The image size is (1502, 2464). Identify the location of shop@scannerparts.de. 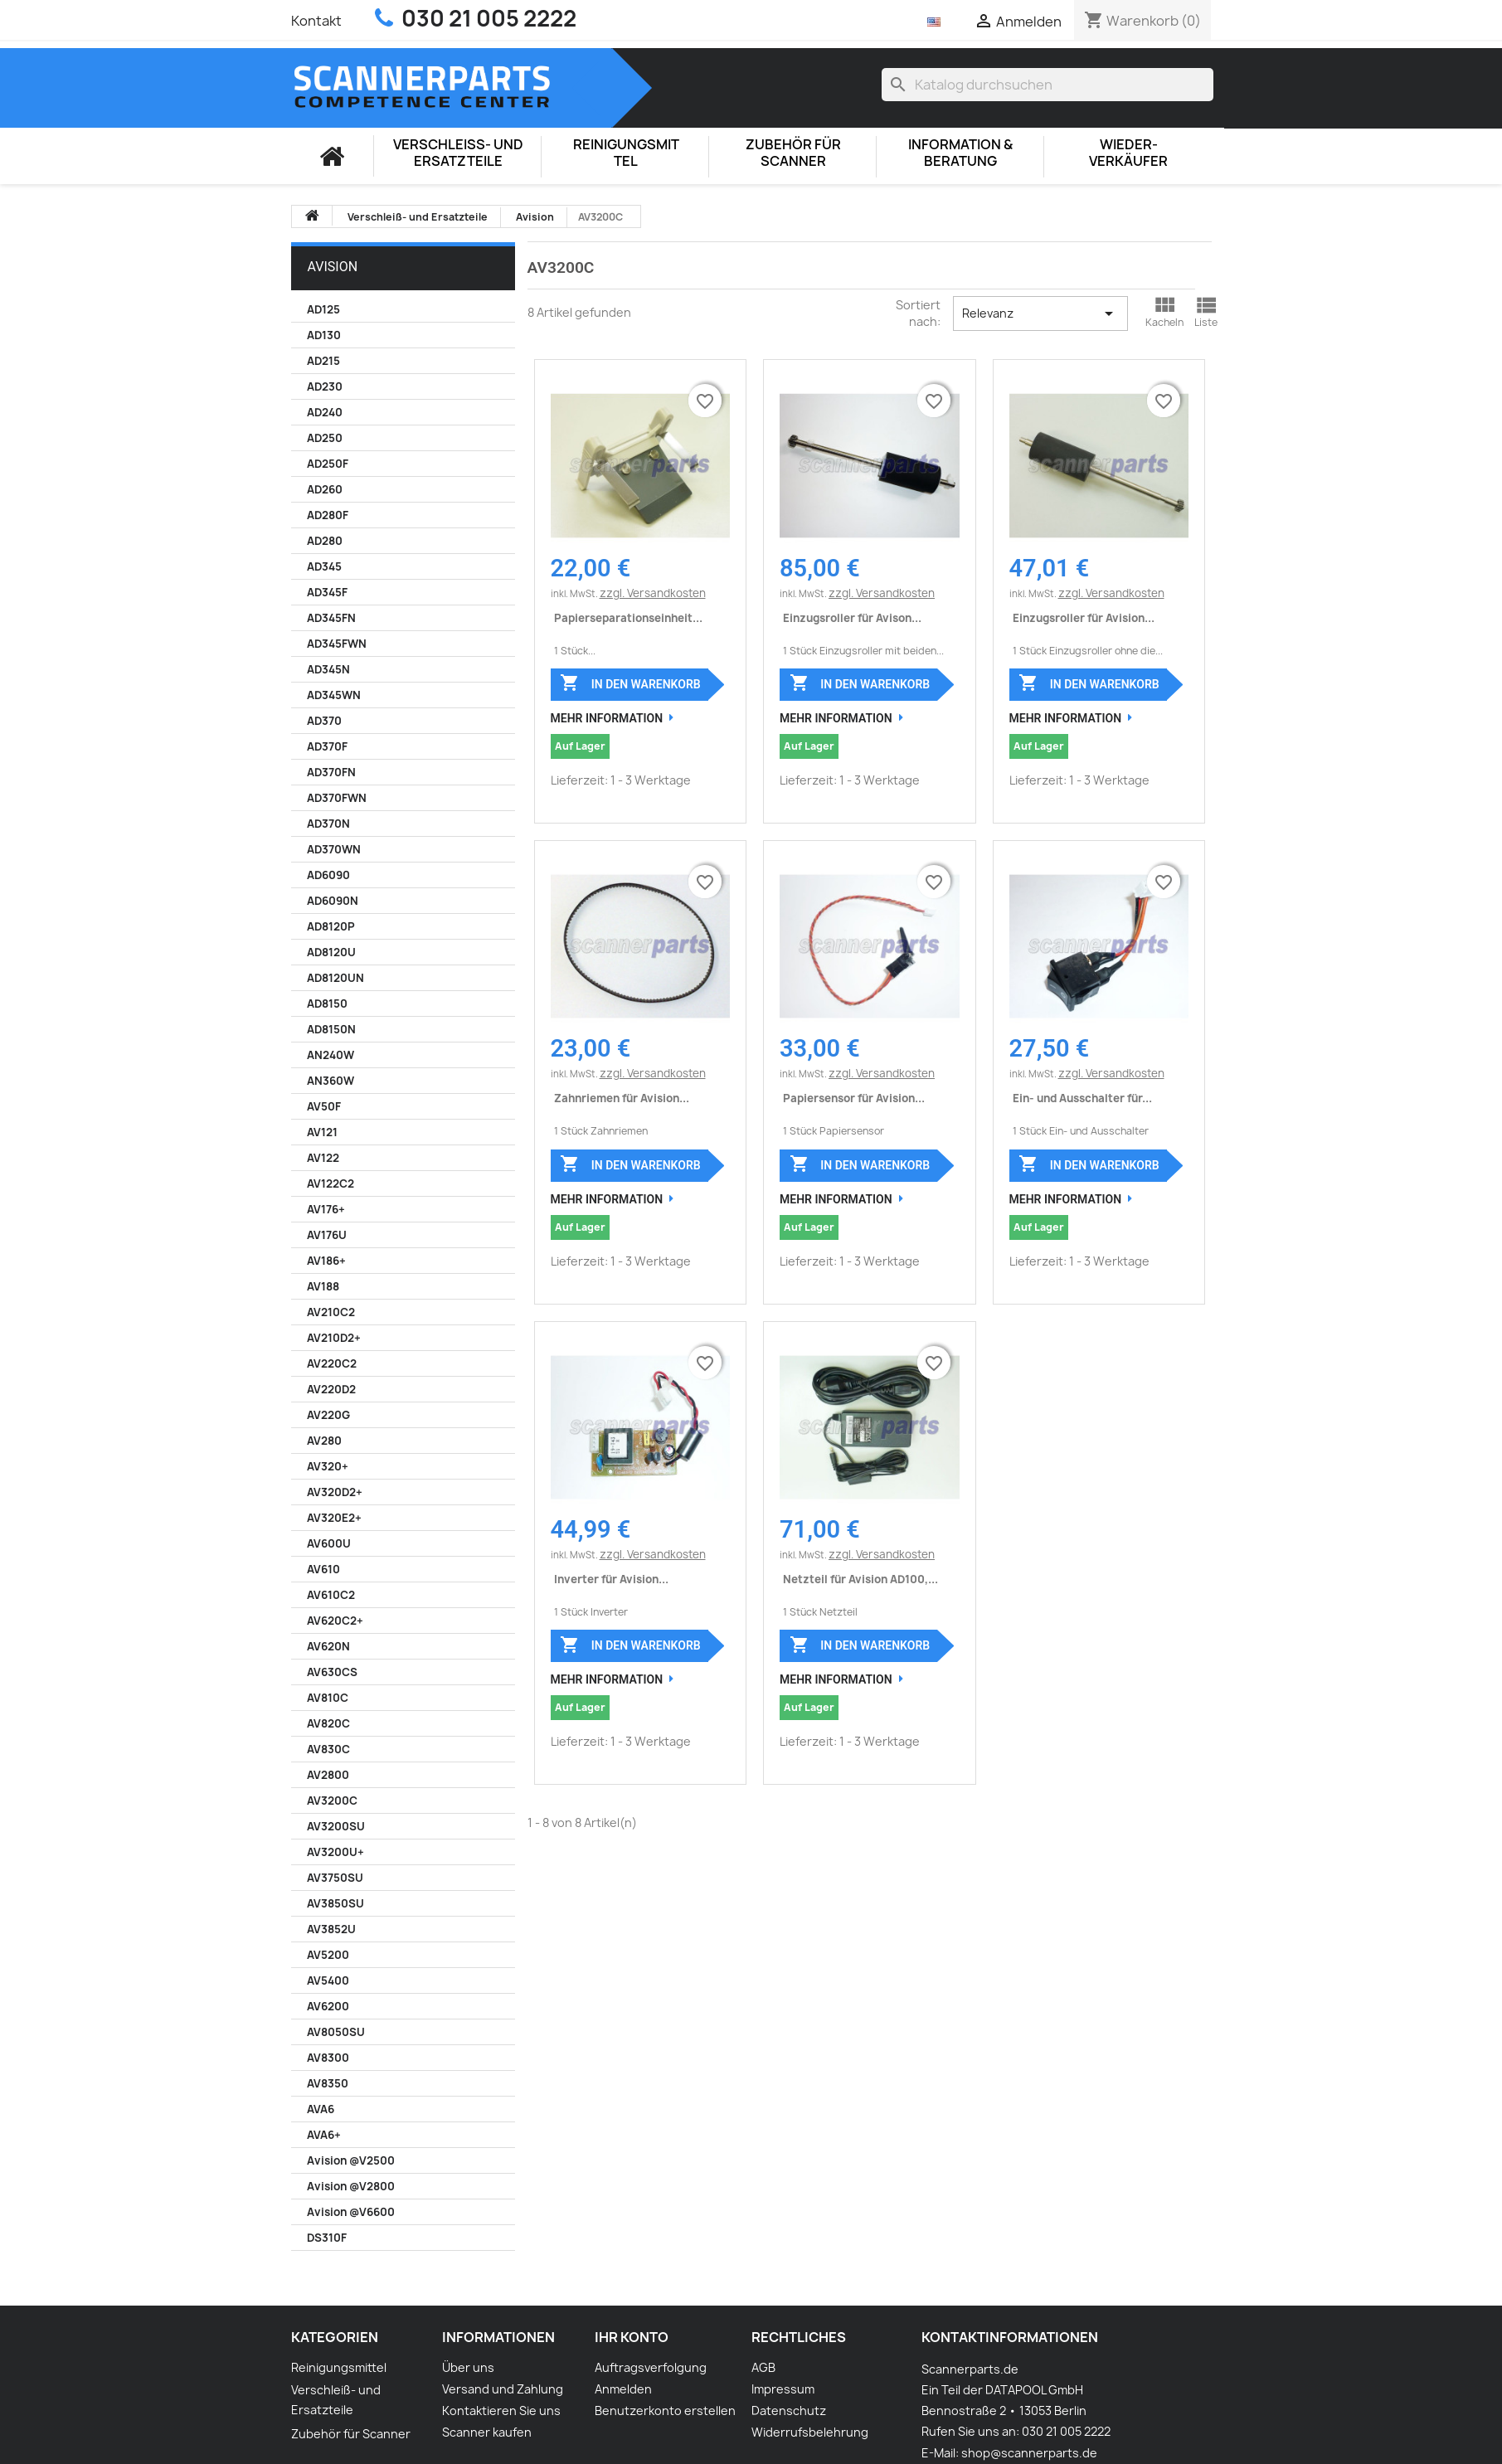
(1029, 2453).